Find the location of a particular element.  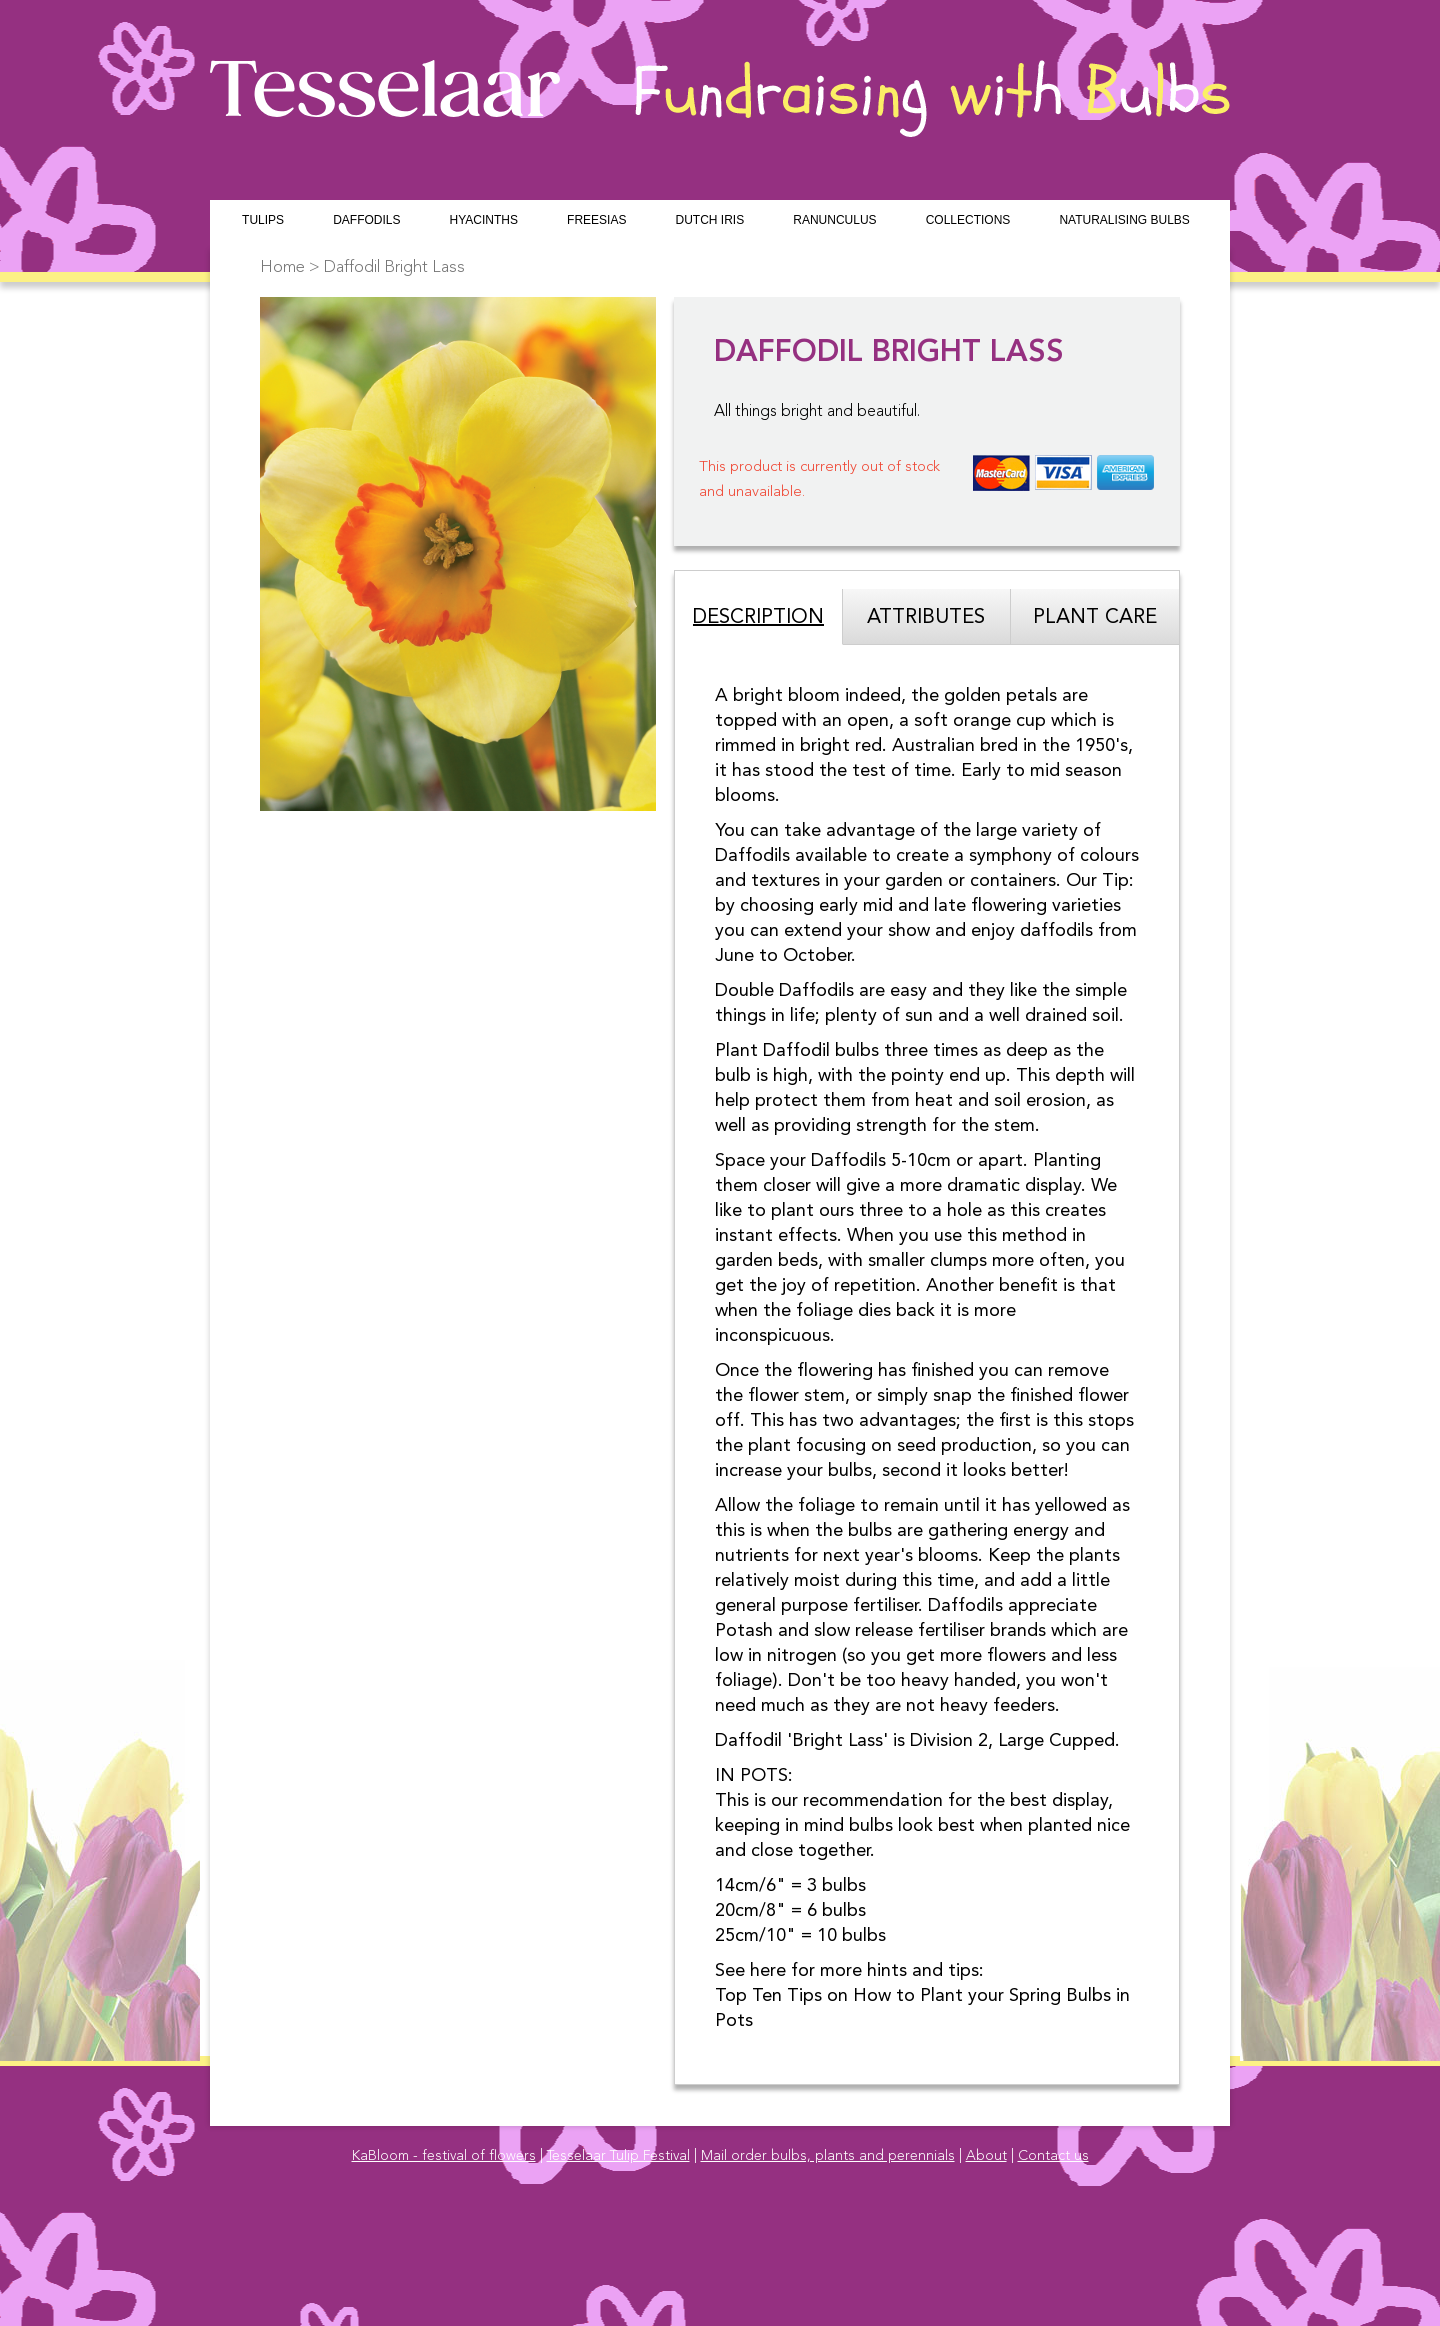

About is located at coordinates (986, 2156).